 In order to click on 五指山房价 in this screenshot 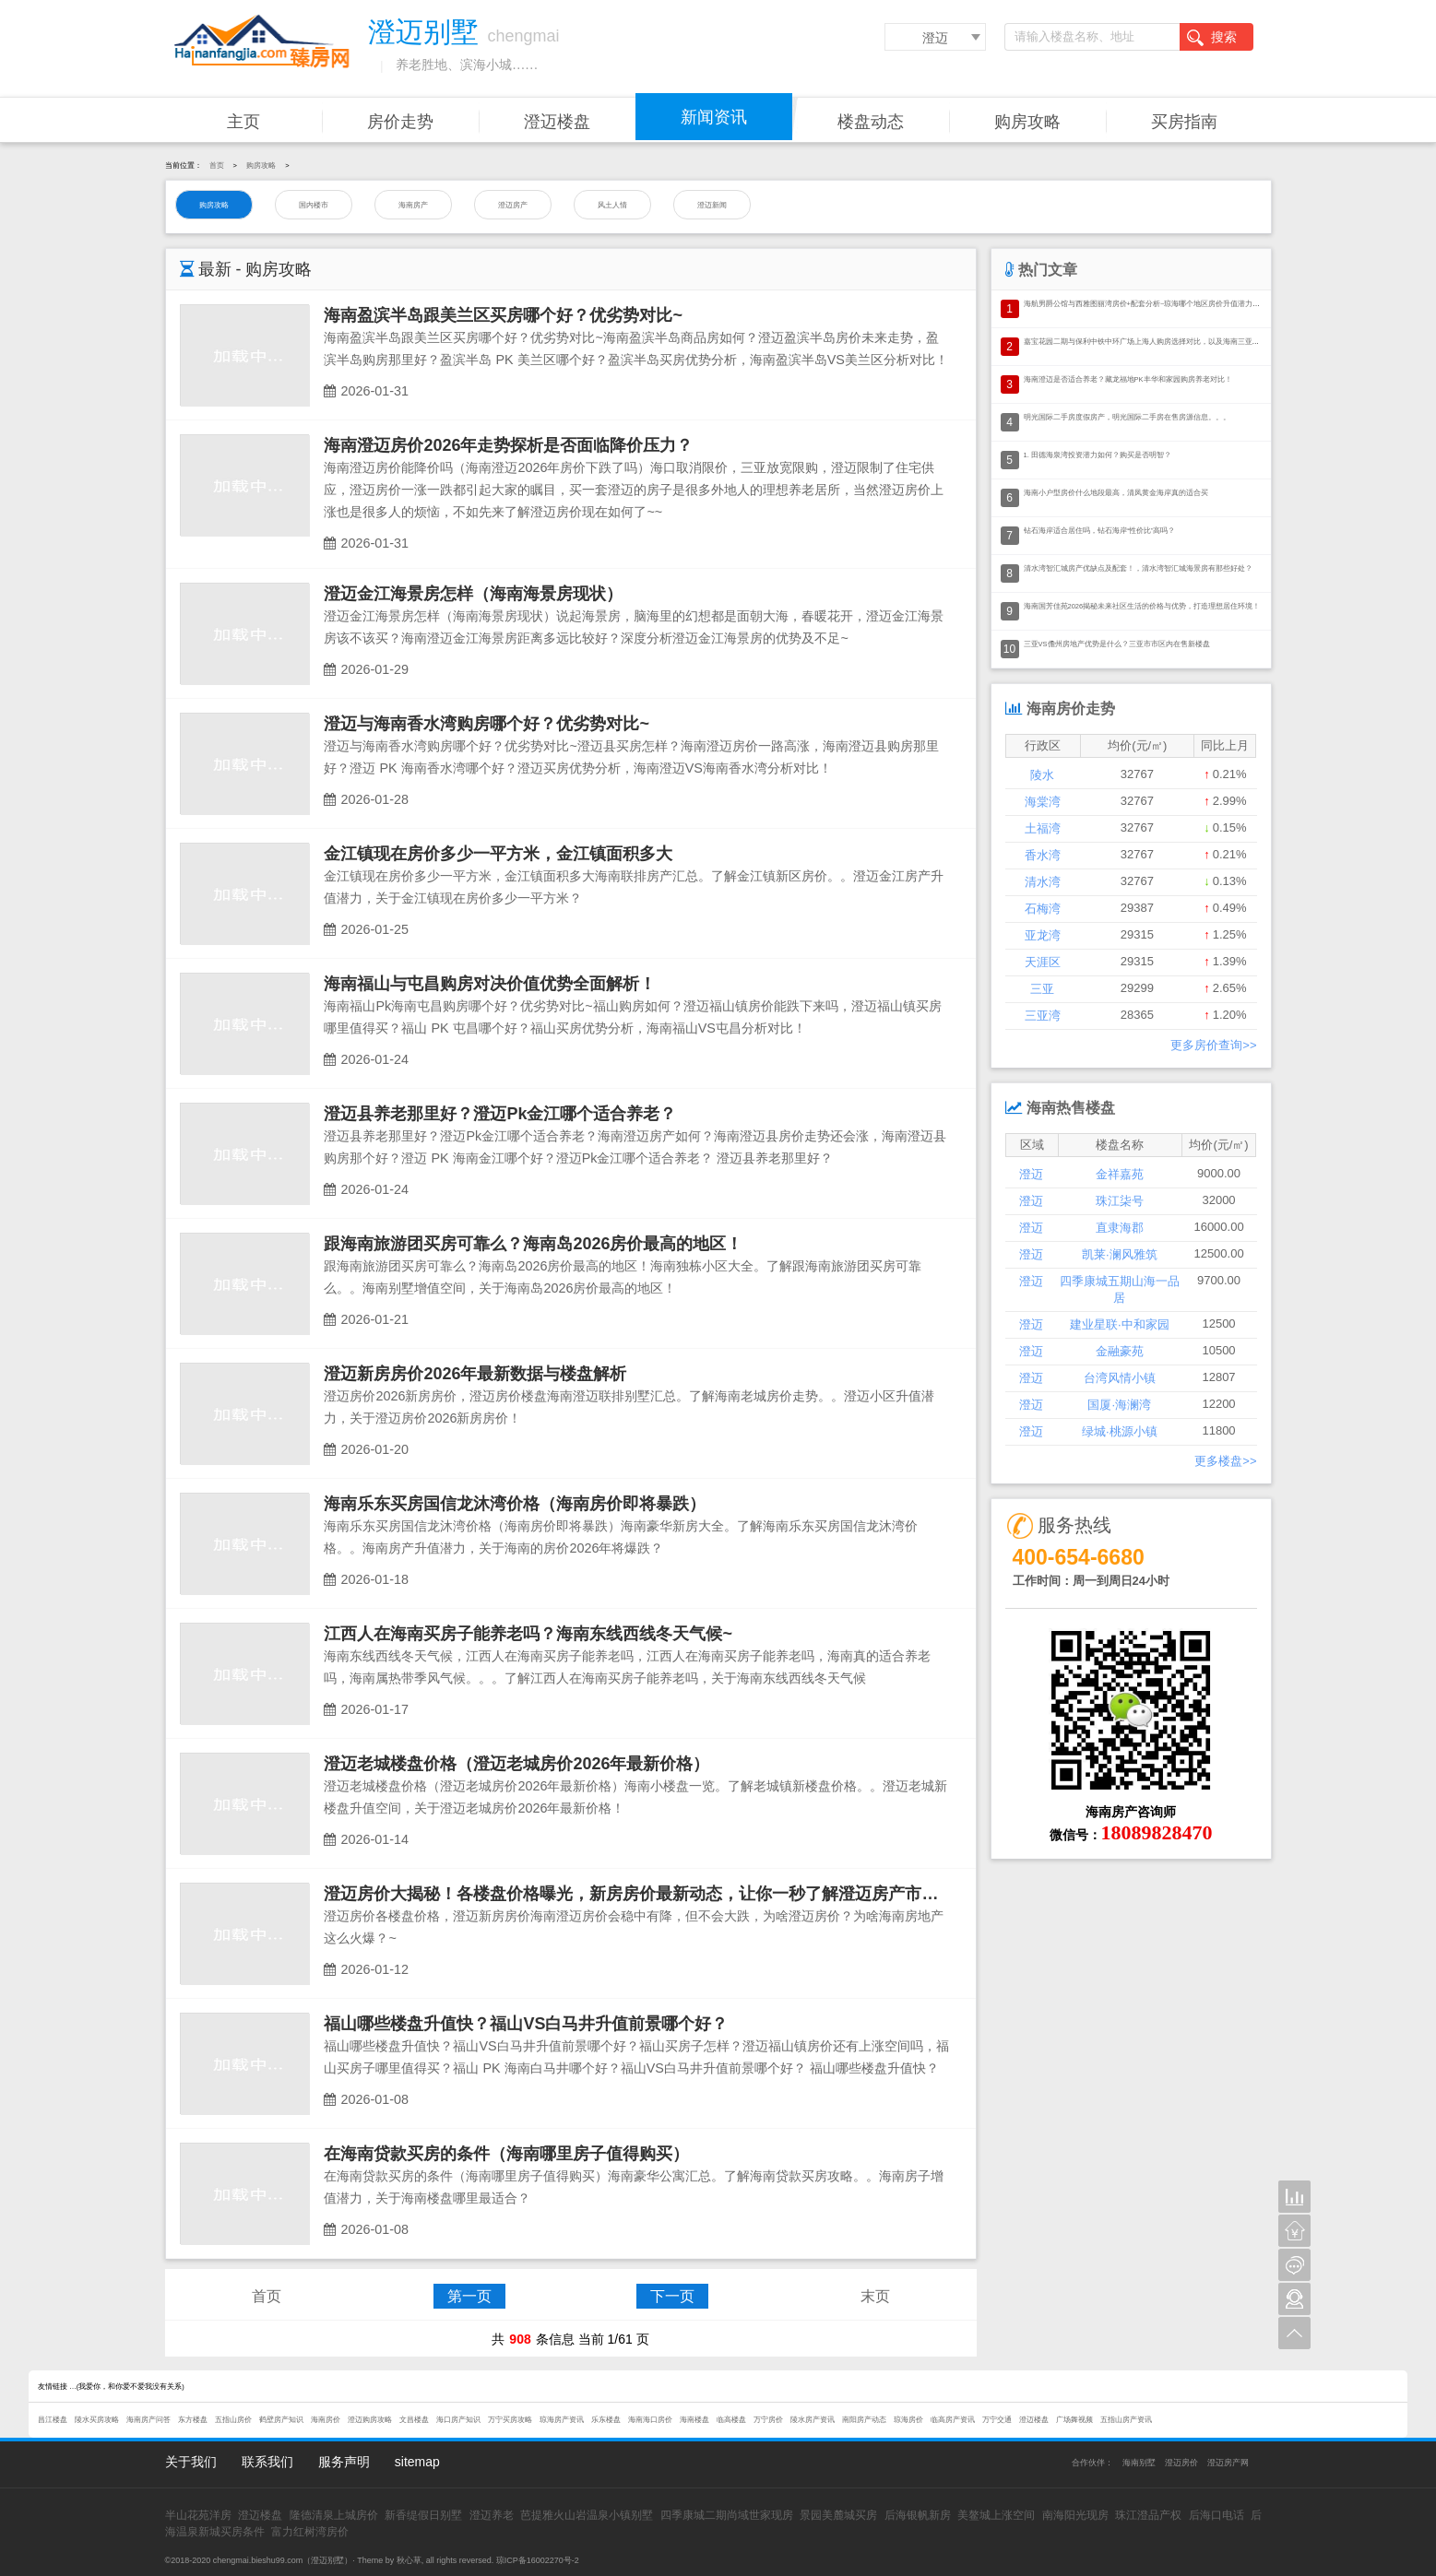, I will do `click(233, 2420)`.